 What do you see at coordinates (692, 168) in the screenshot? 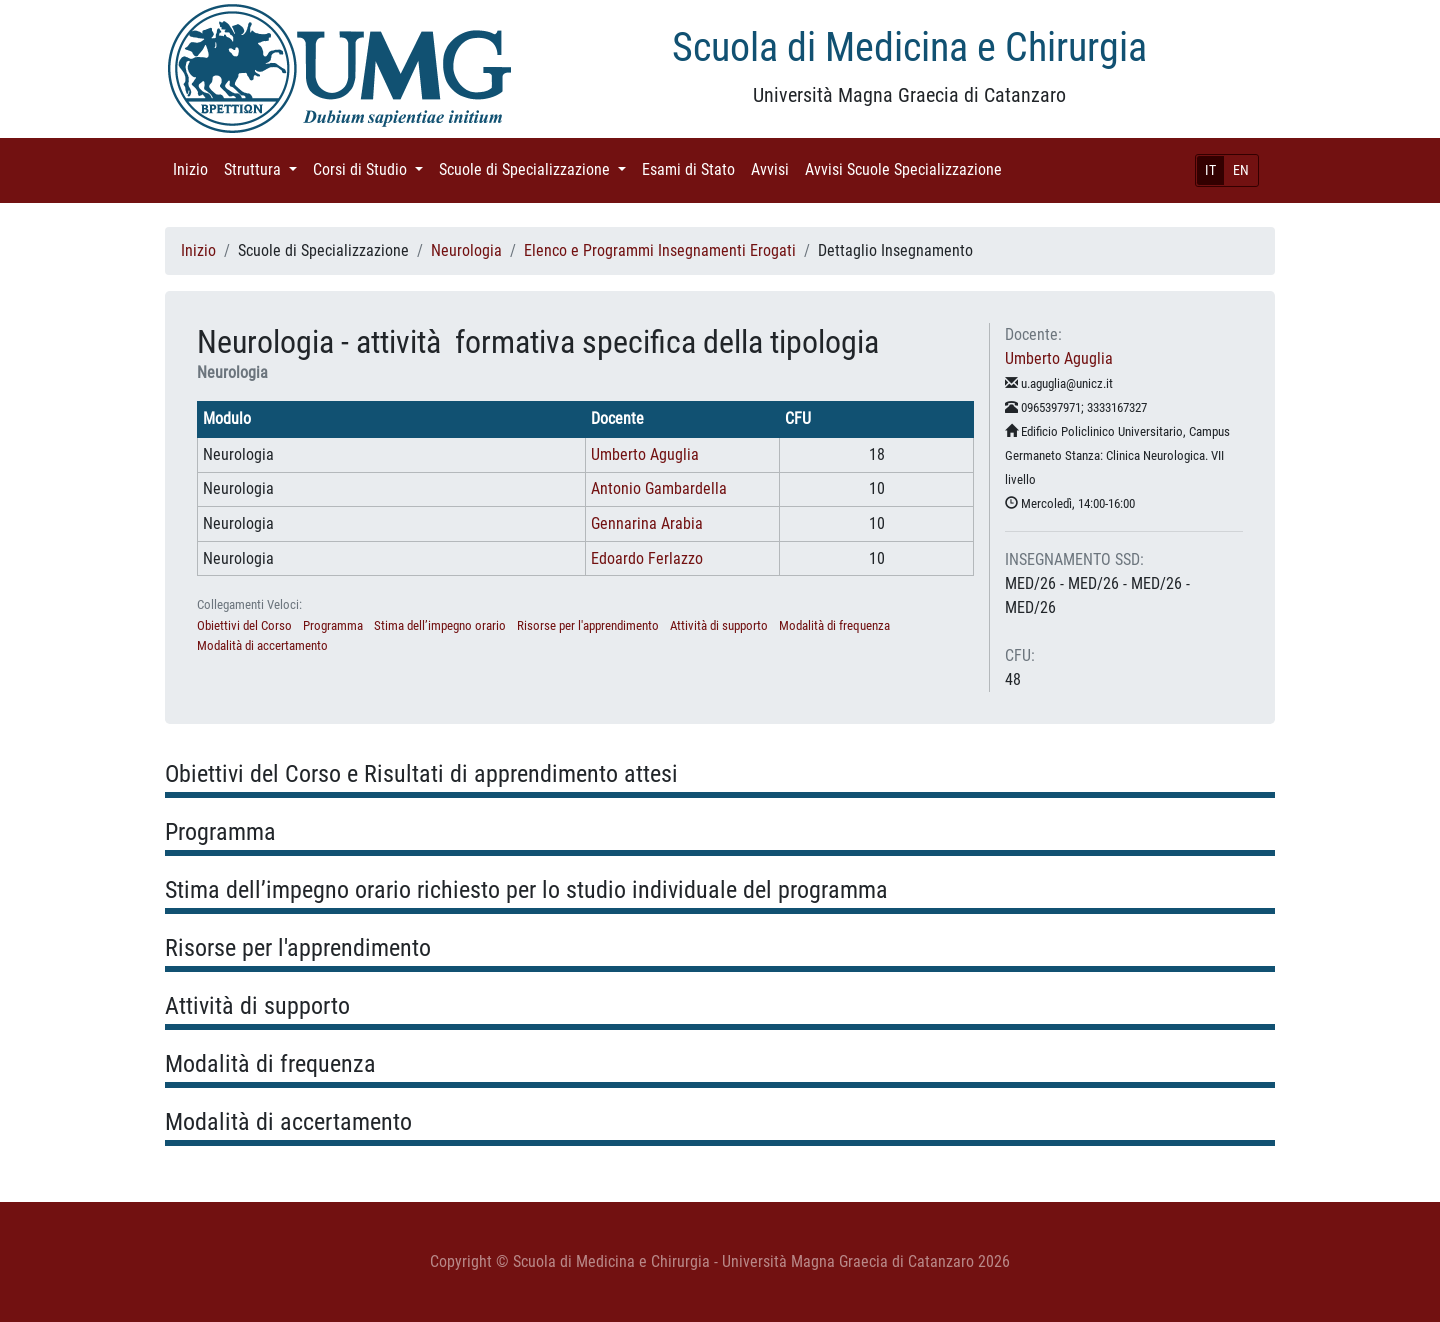
I see `Esami di Stato` at bounding box center [692, 168].